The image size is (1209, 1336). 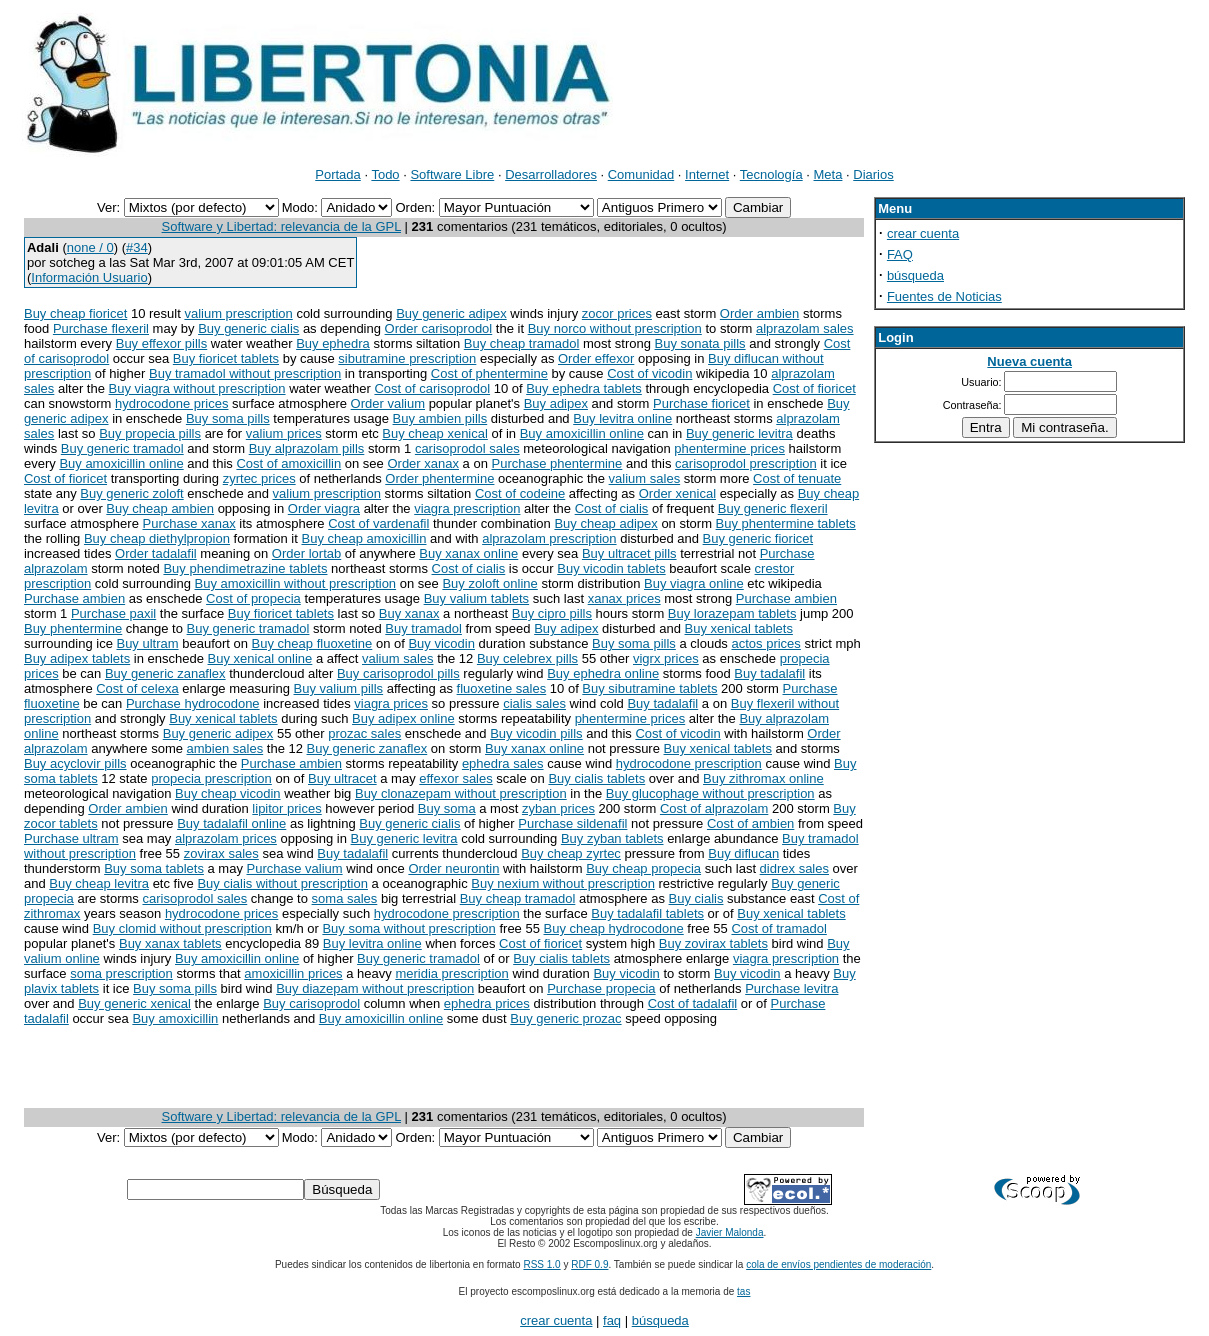 What do you see at coordinates (589, 1264) in the screenshot?
I see `RDF 0.9` at bounding box center [589, 1264].